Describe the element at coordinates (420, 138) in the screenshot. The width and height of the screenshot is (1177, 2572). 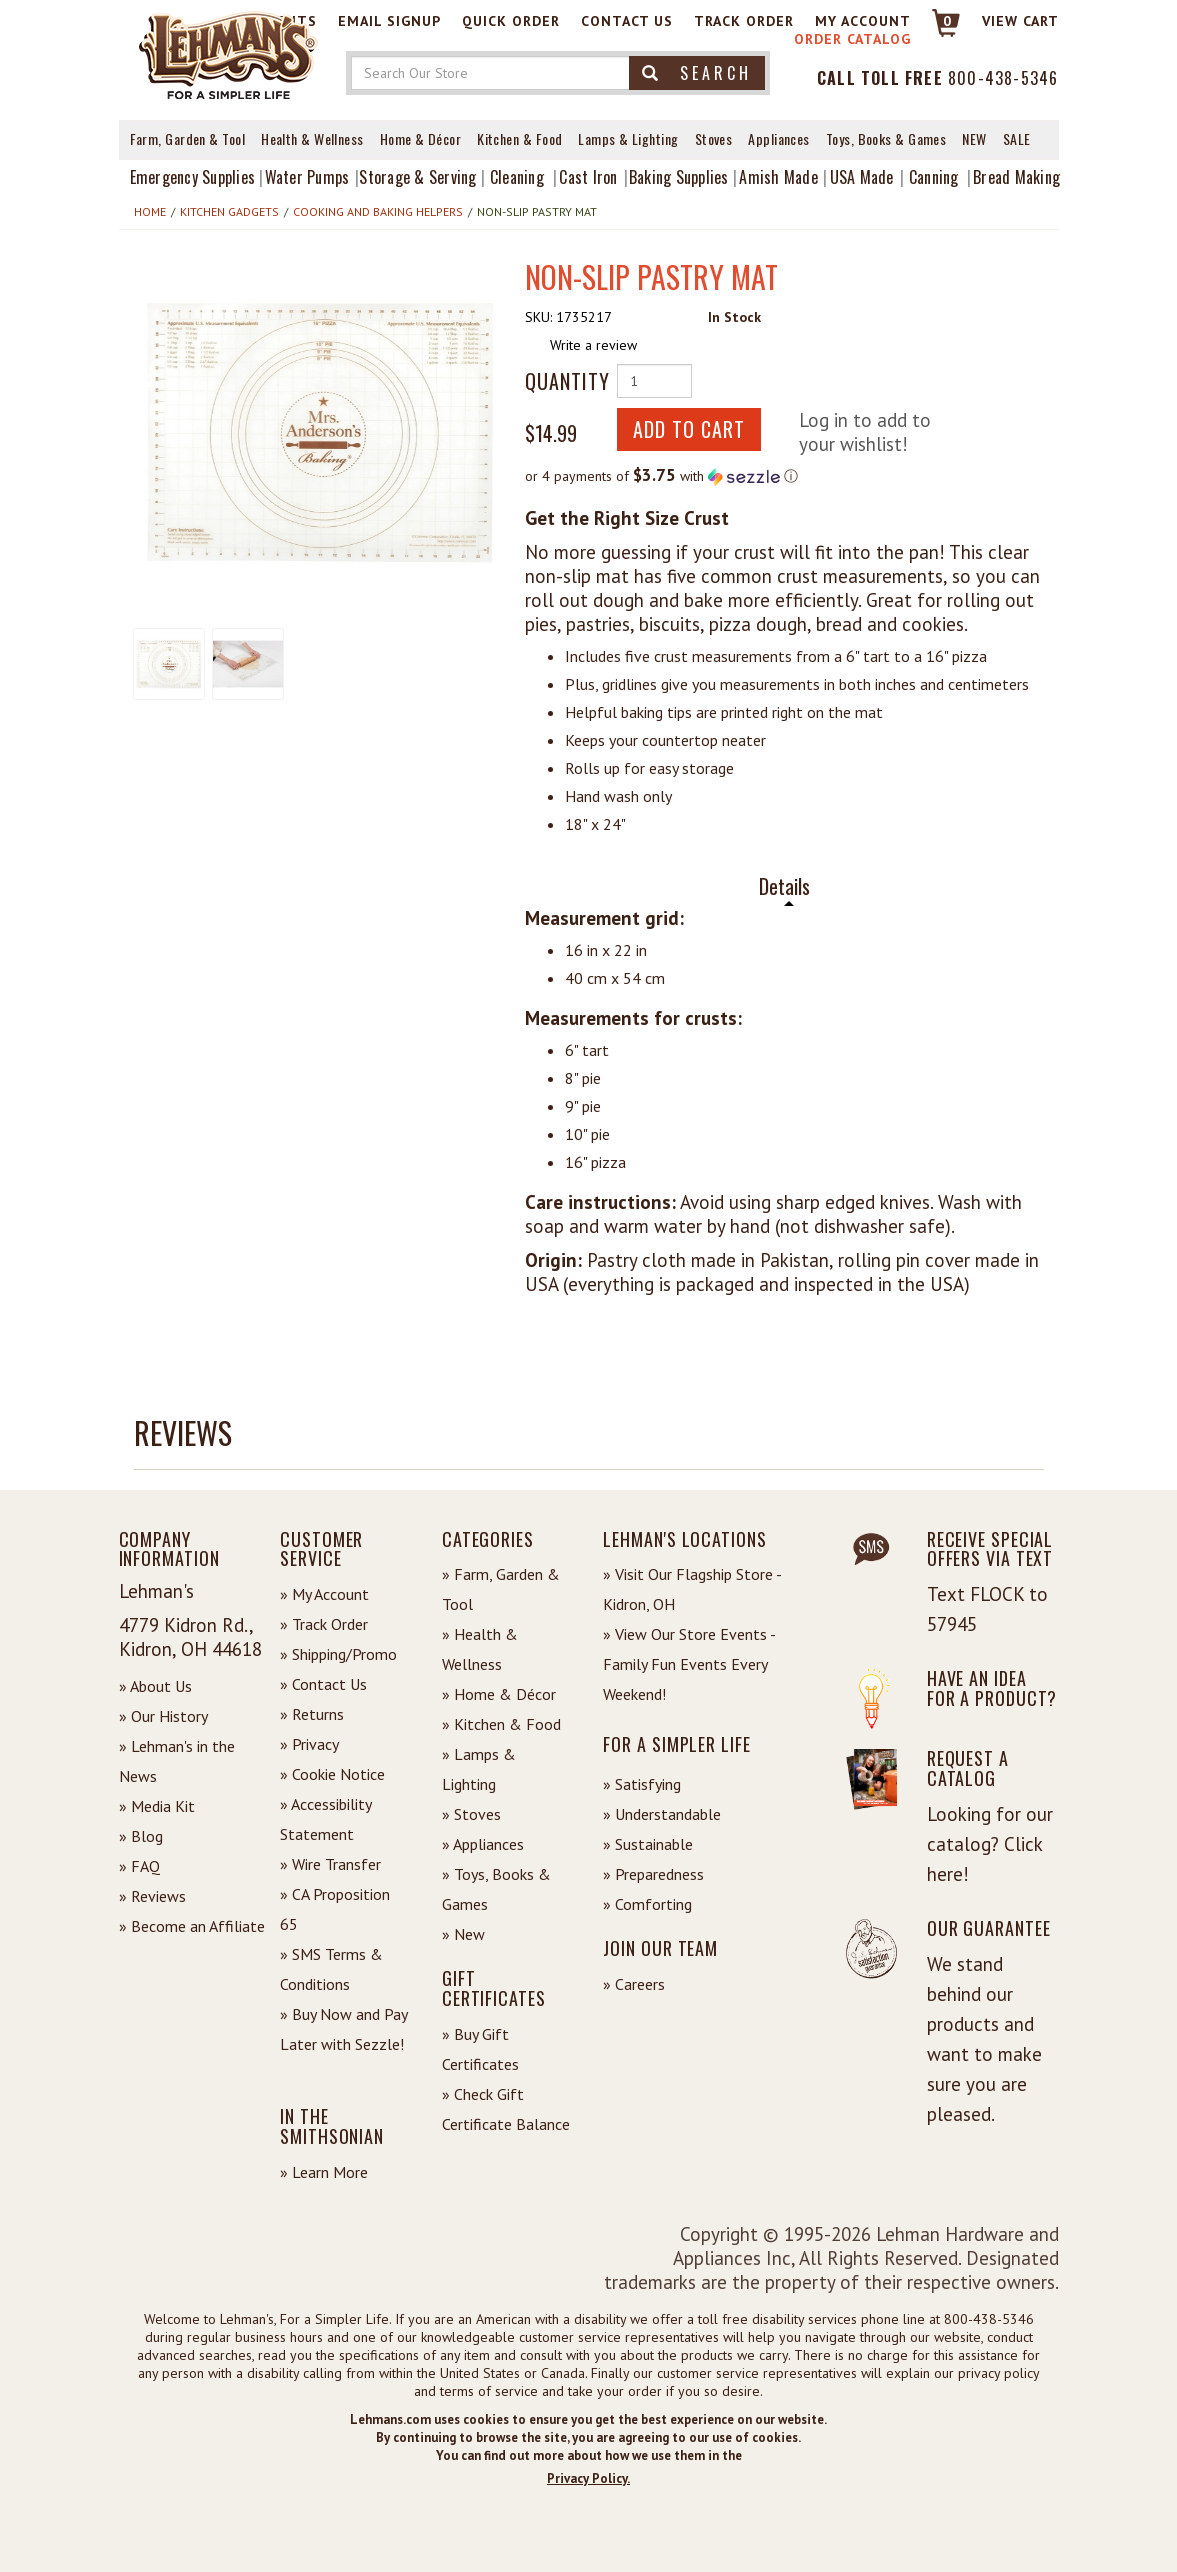
I see `Home & Décor` at that location.